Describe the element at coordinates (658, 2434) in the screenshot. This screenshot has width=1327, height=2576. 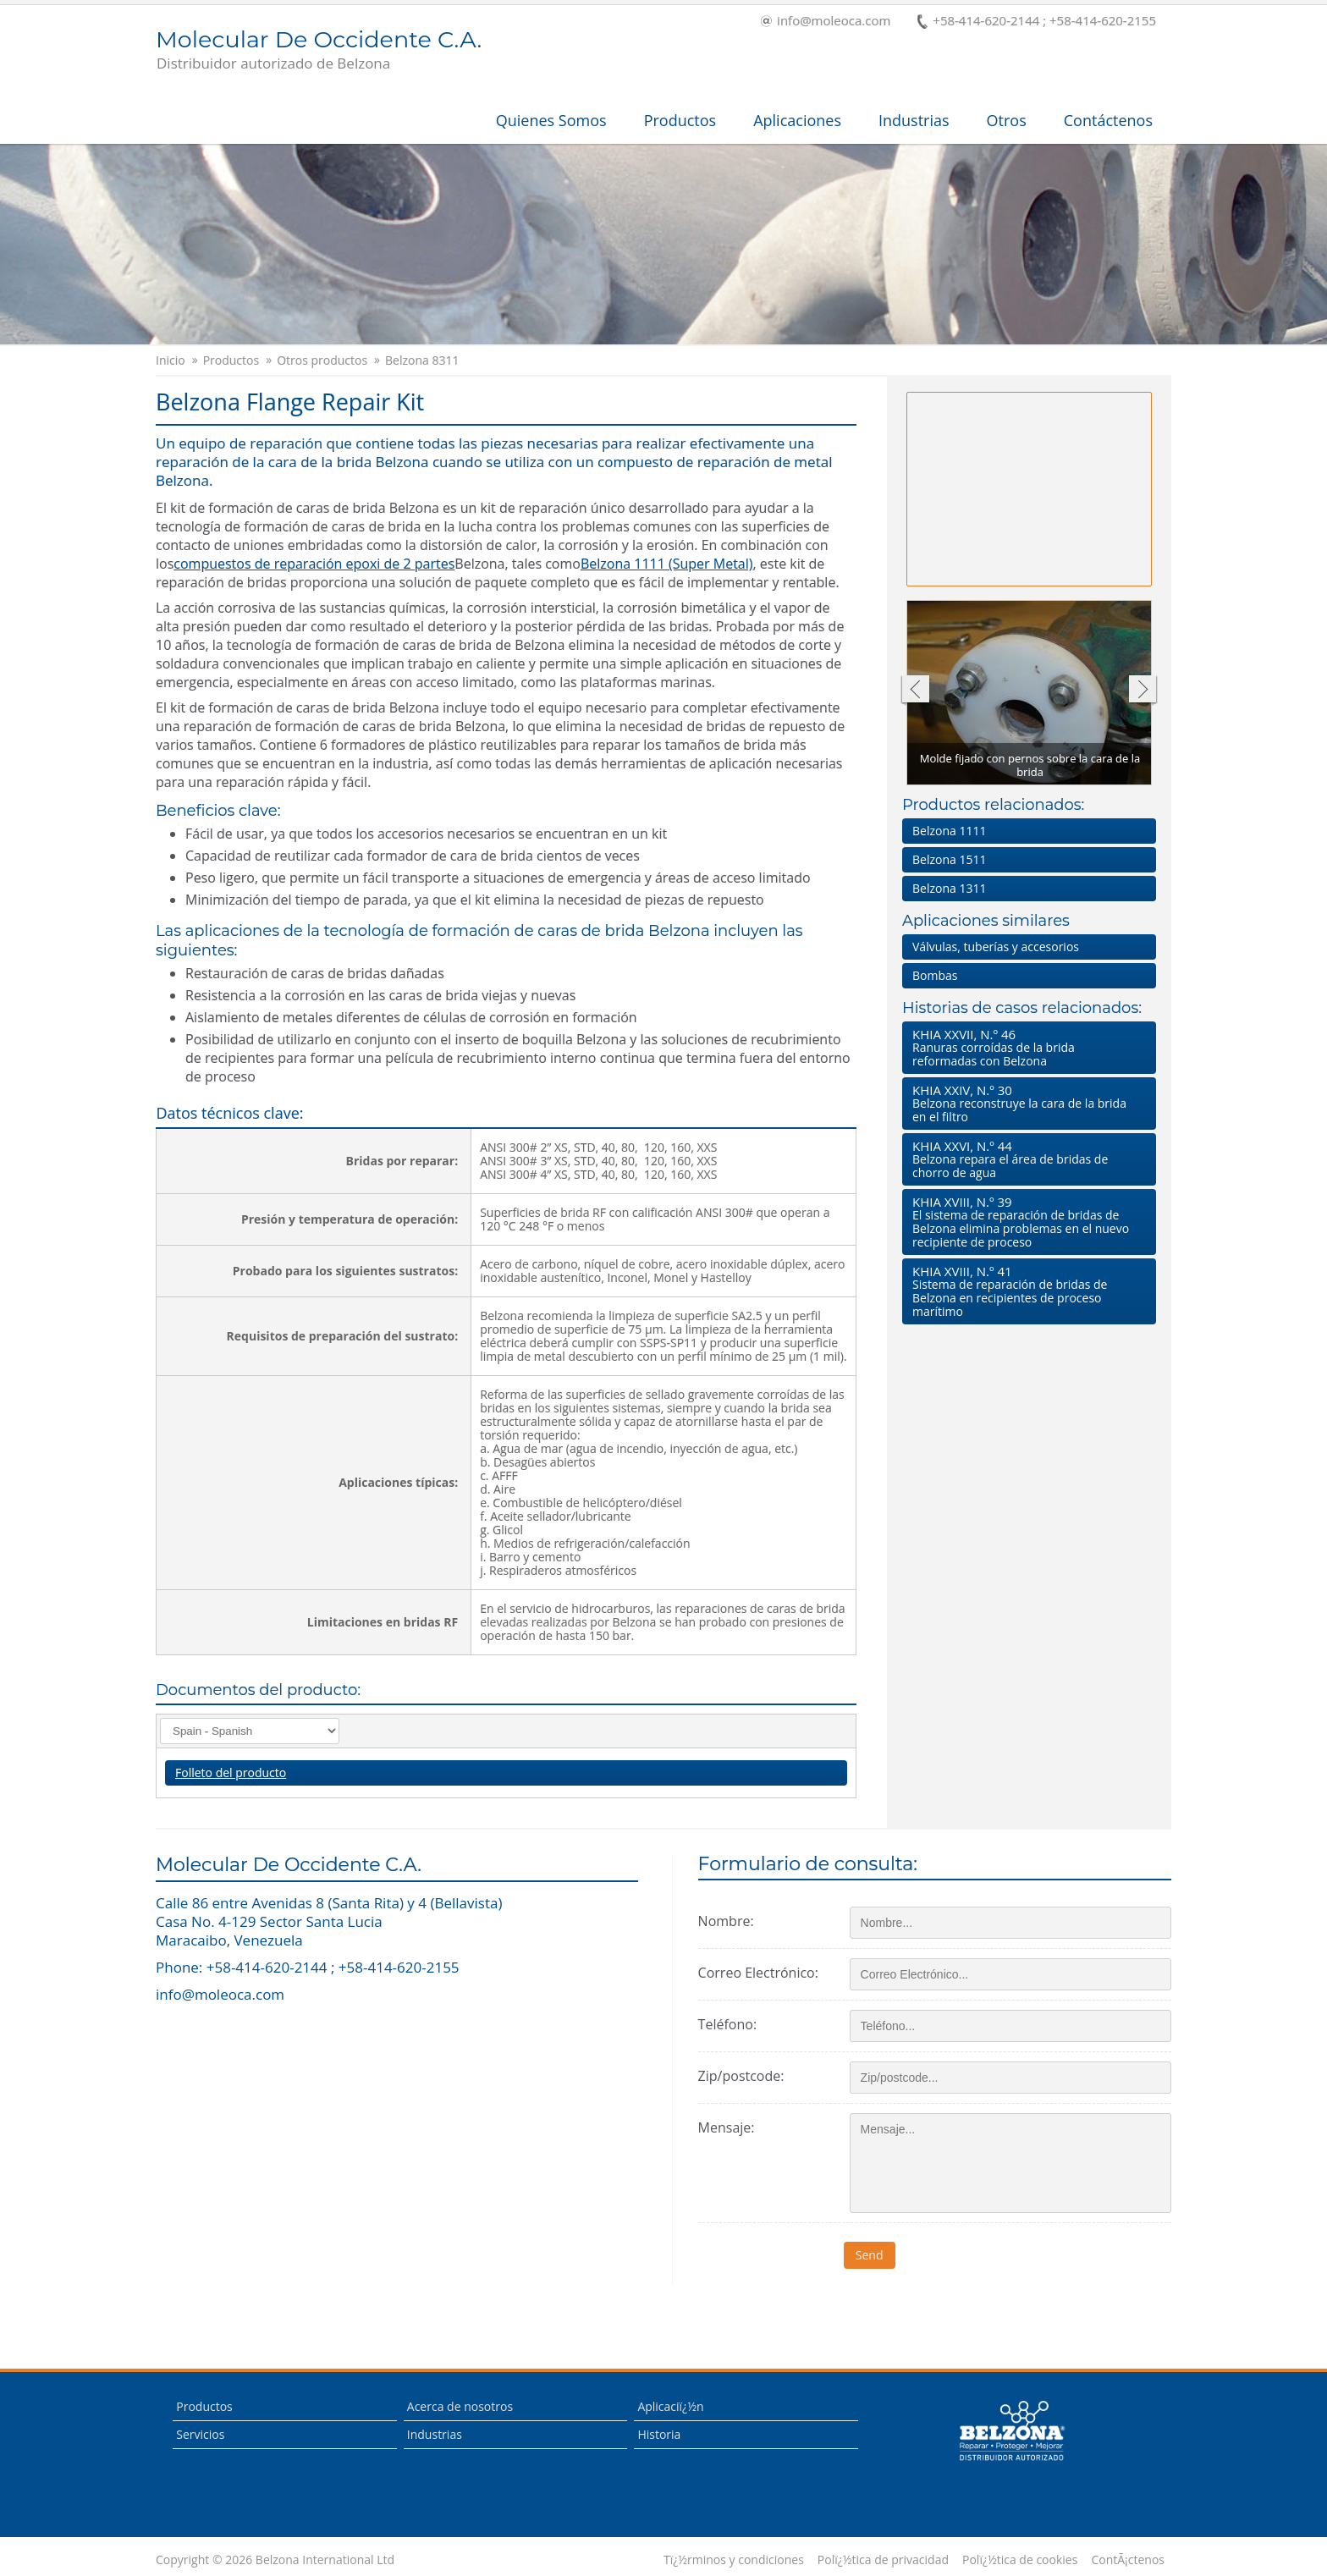
I see `Historia` at that location.